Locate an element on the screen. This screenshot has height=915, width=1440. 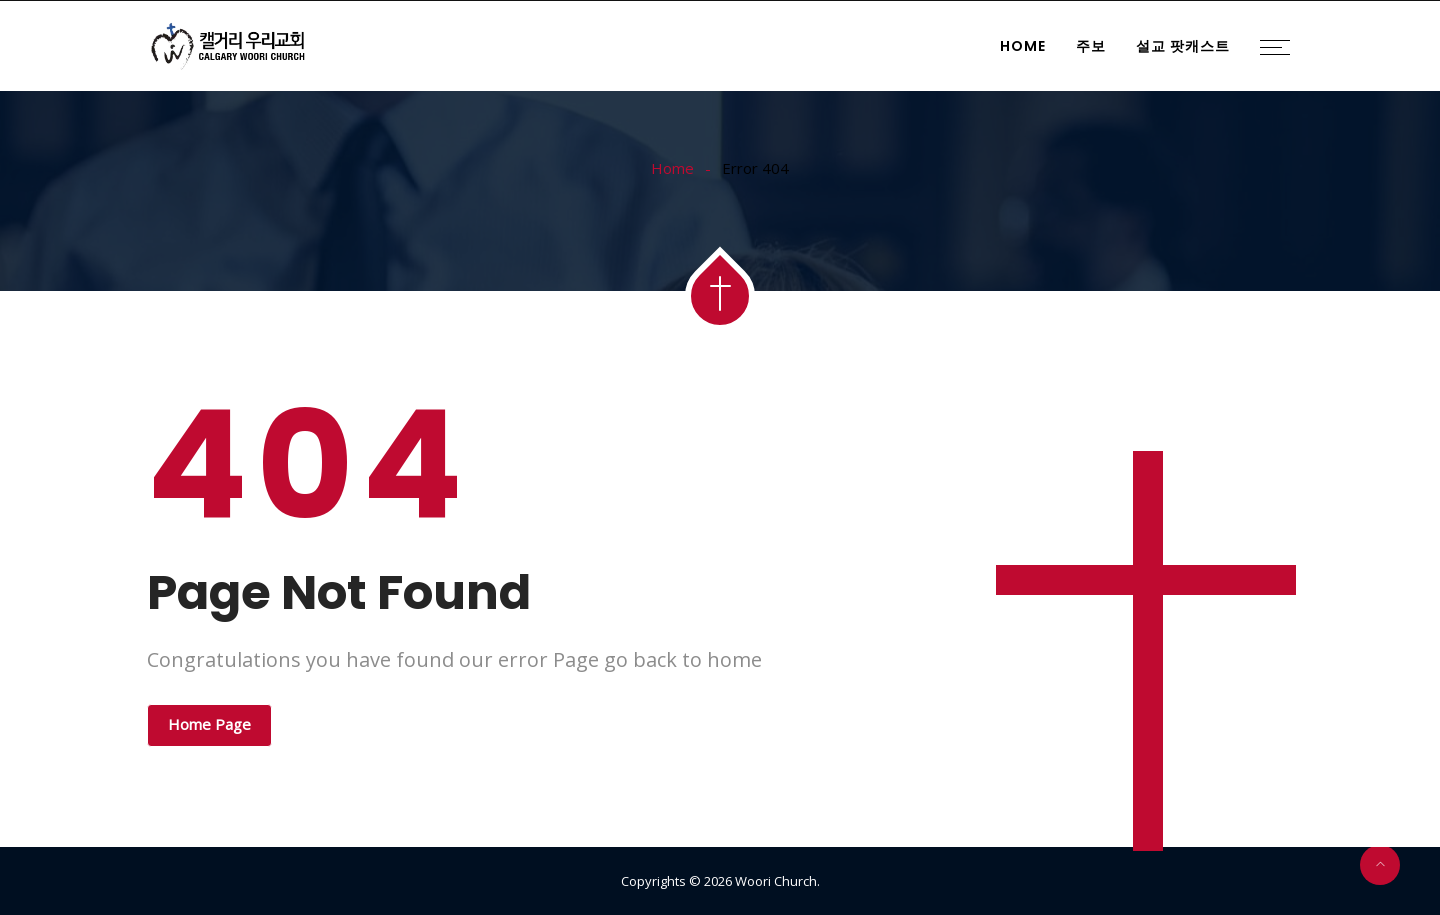
설교 팟캐스트 is located at coordinates (1183, 46).